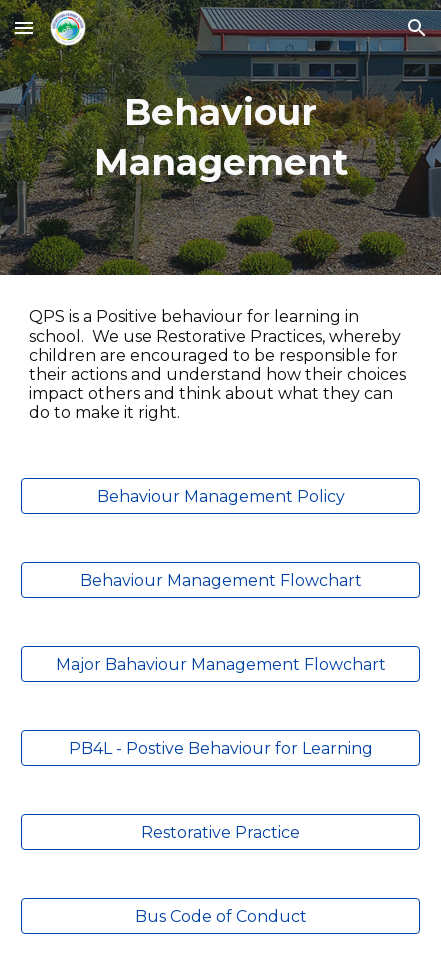 The image size is (441, 958). I want to click on [main], so click(220, 137).